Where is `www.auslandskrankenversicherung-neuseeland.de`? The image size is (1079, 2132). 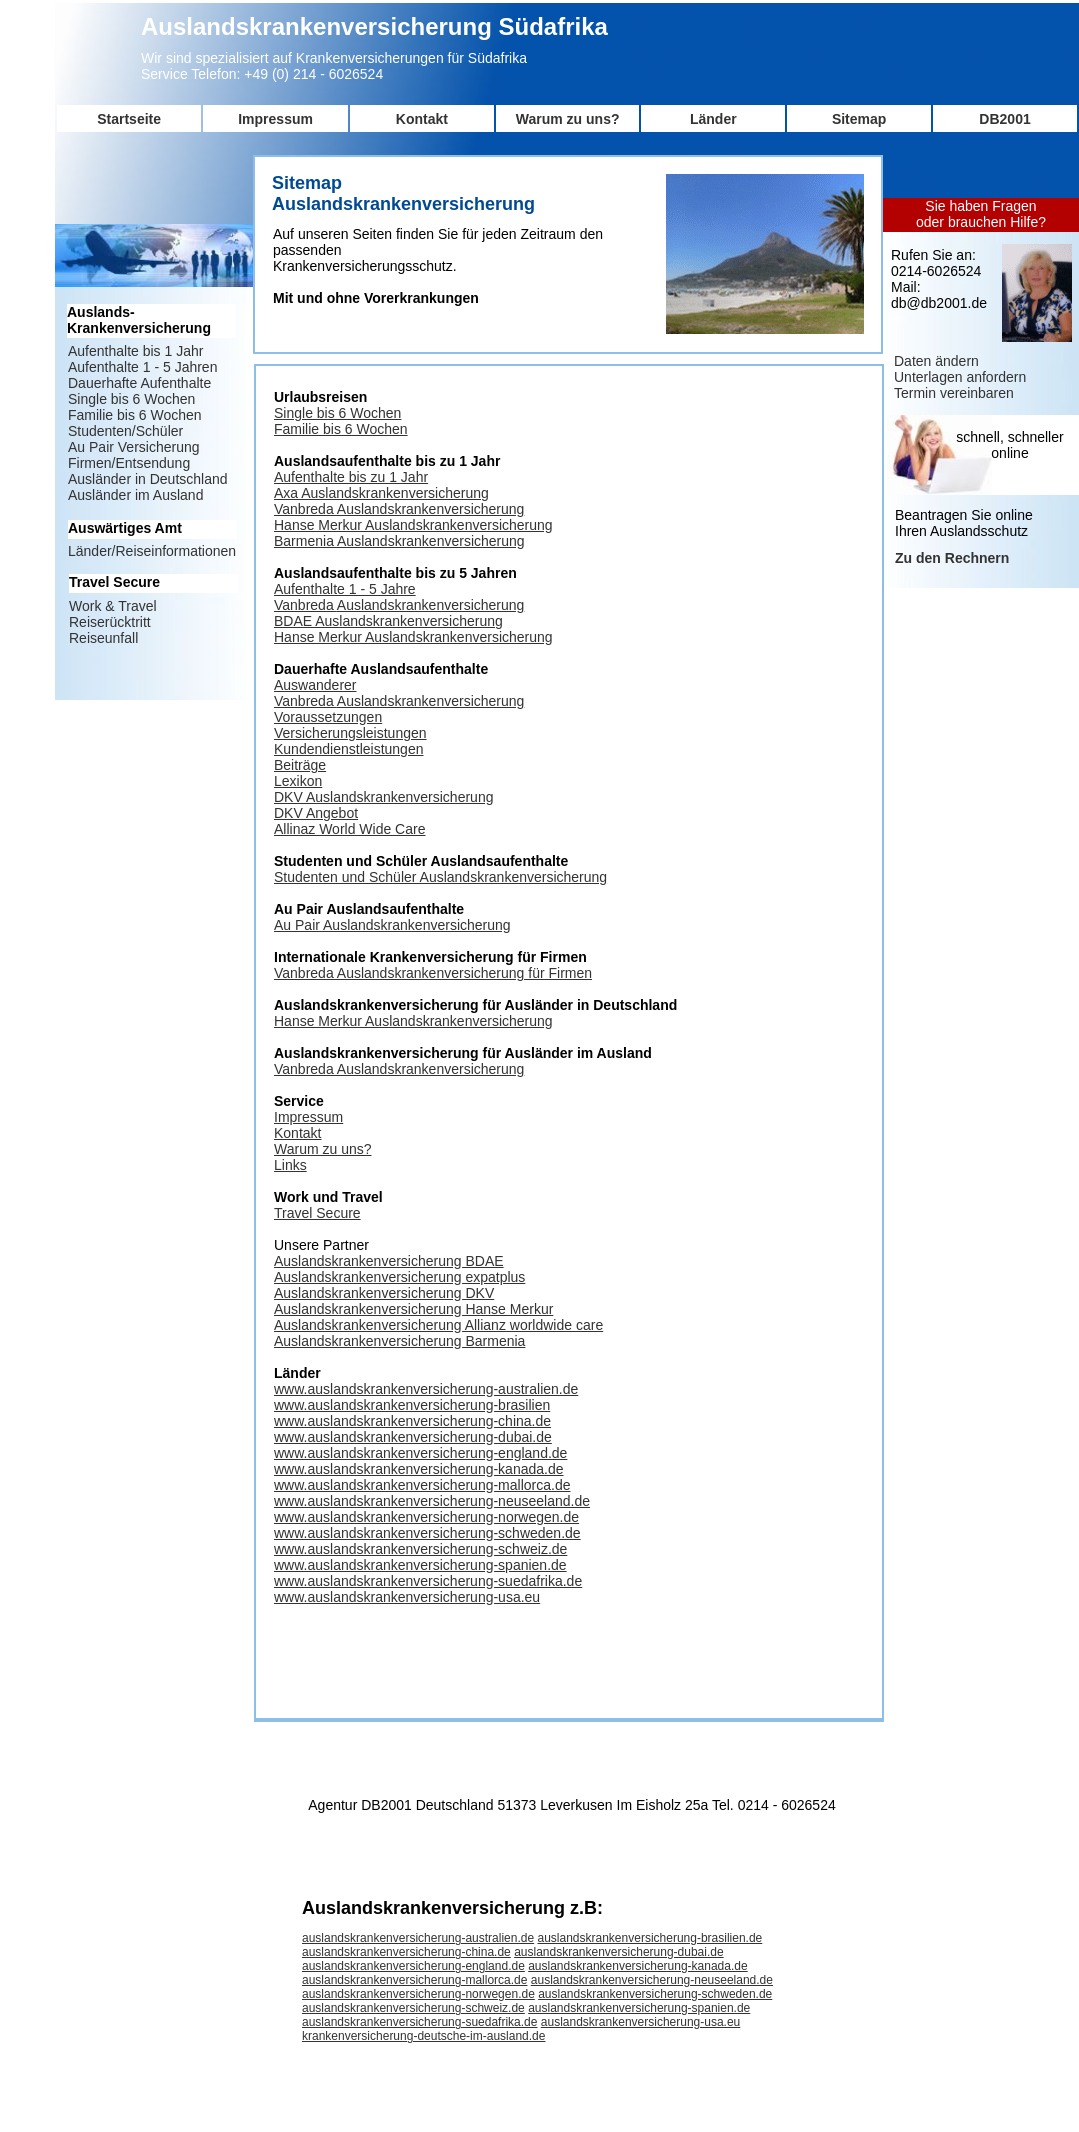
www.auslandskrankenversicherung-neuseeland.de is located at coordinates (432, 1501).